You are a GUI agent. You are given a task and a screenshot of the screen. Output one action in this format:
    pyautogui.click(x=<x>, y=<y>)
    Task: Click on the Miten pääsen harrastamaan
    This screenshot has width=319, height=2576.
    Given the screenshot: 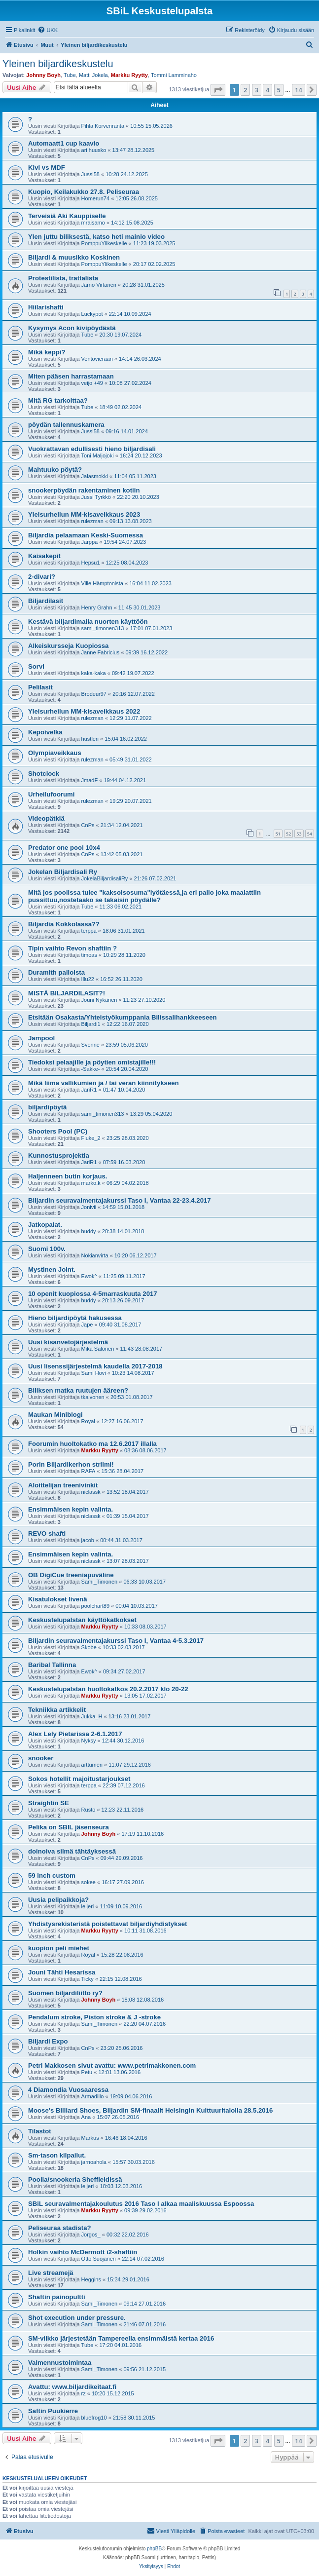 What is the action you would take?
    pyautogui.click(x=71, y=376)
    